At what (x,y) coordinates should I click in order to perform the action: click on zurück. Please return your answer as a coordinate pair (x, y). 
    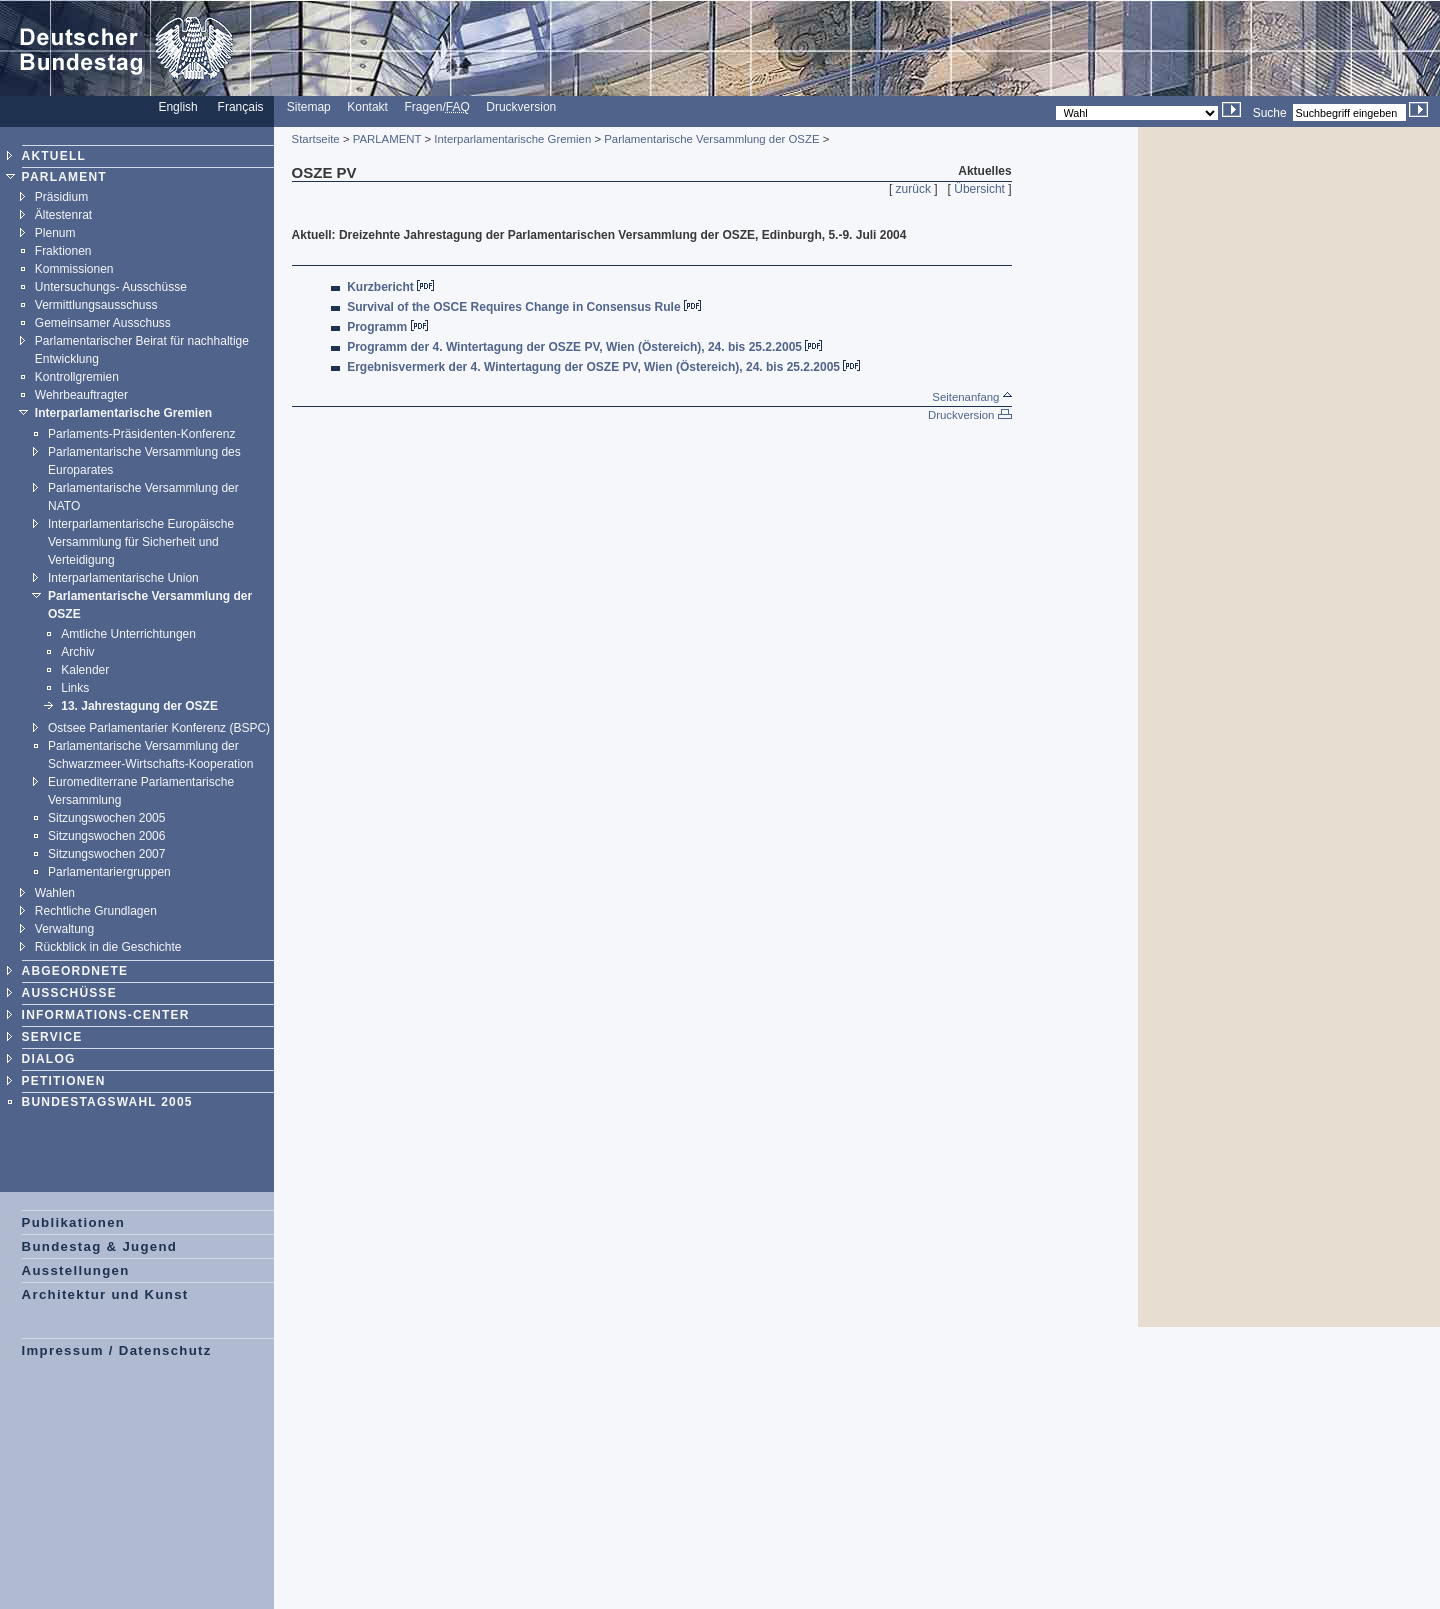
    Looking at the image, I should click on (913, 189).